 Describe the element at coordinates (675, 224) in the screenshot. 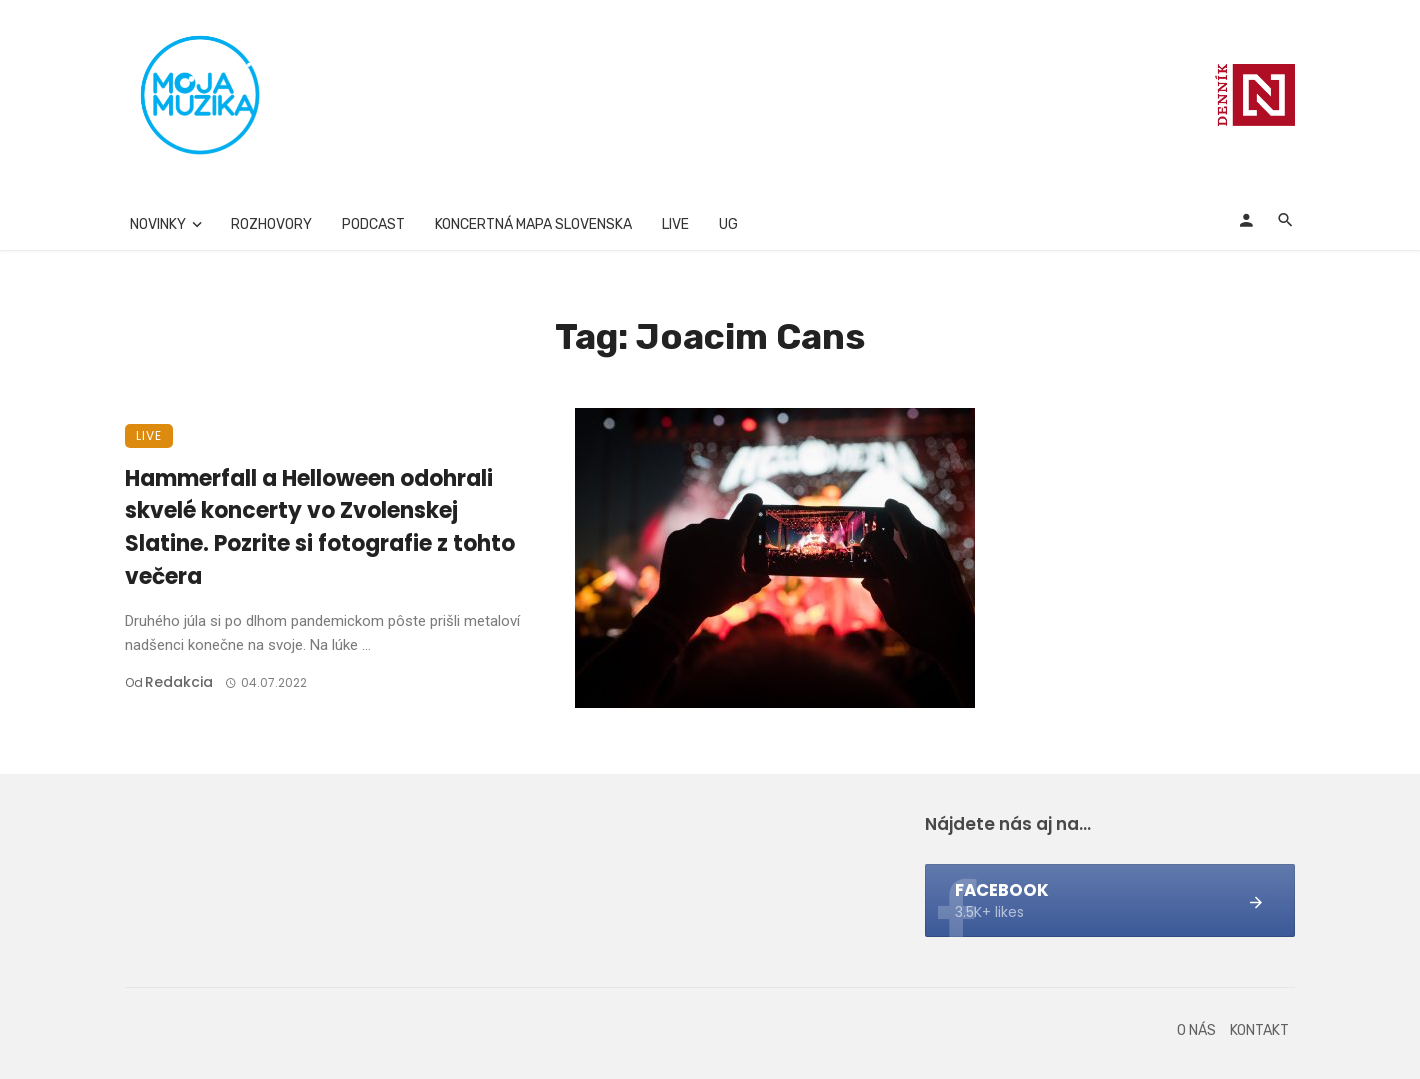

I see `Live` at that location.